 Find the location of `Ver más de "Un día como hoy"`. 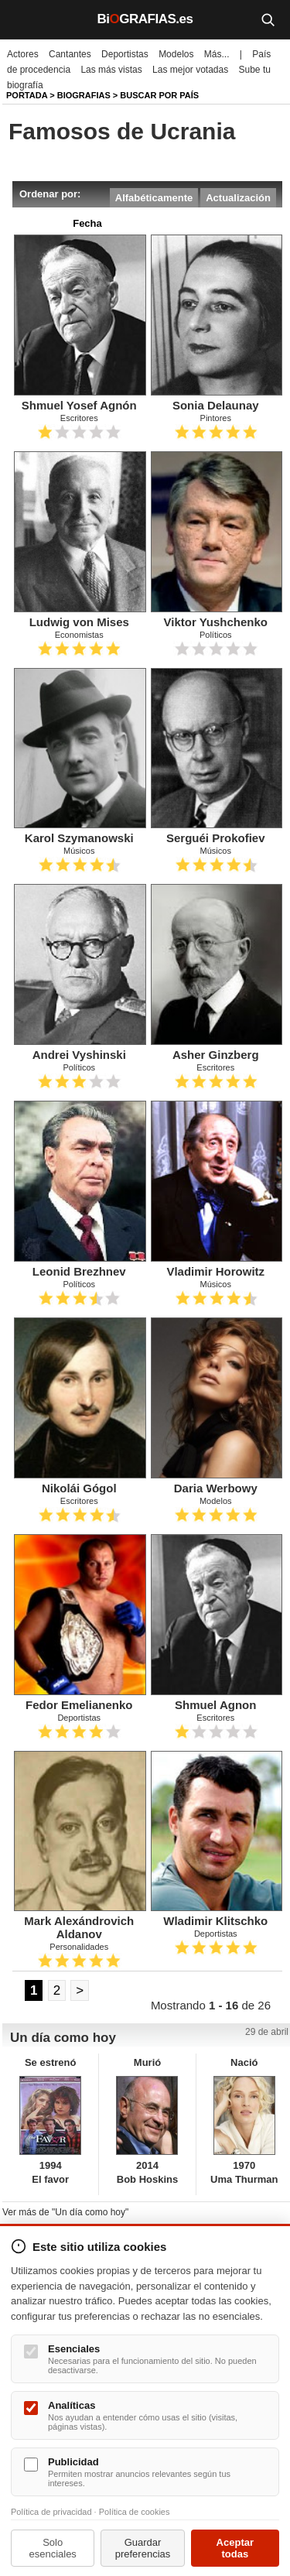

Ver más de "Un día como hoy" is located at coordinates (65, 2212).